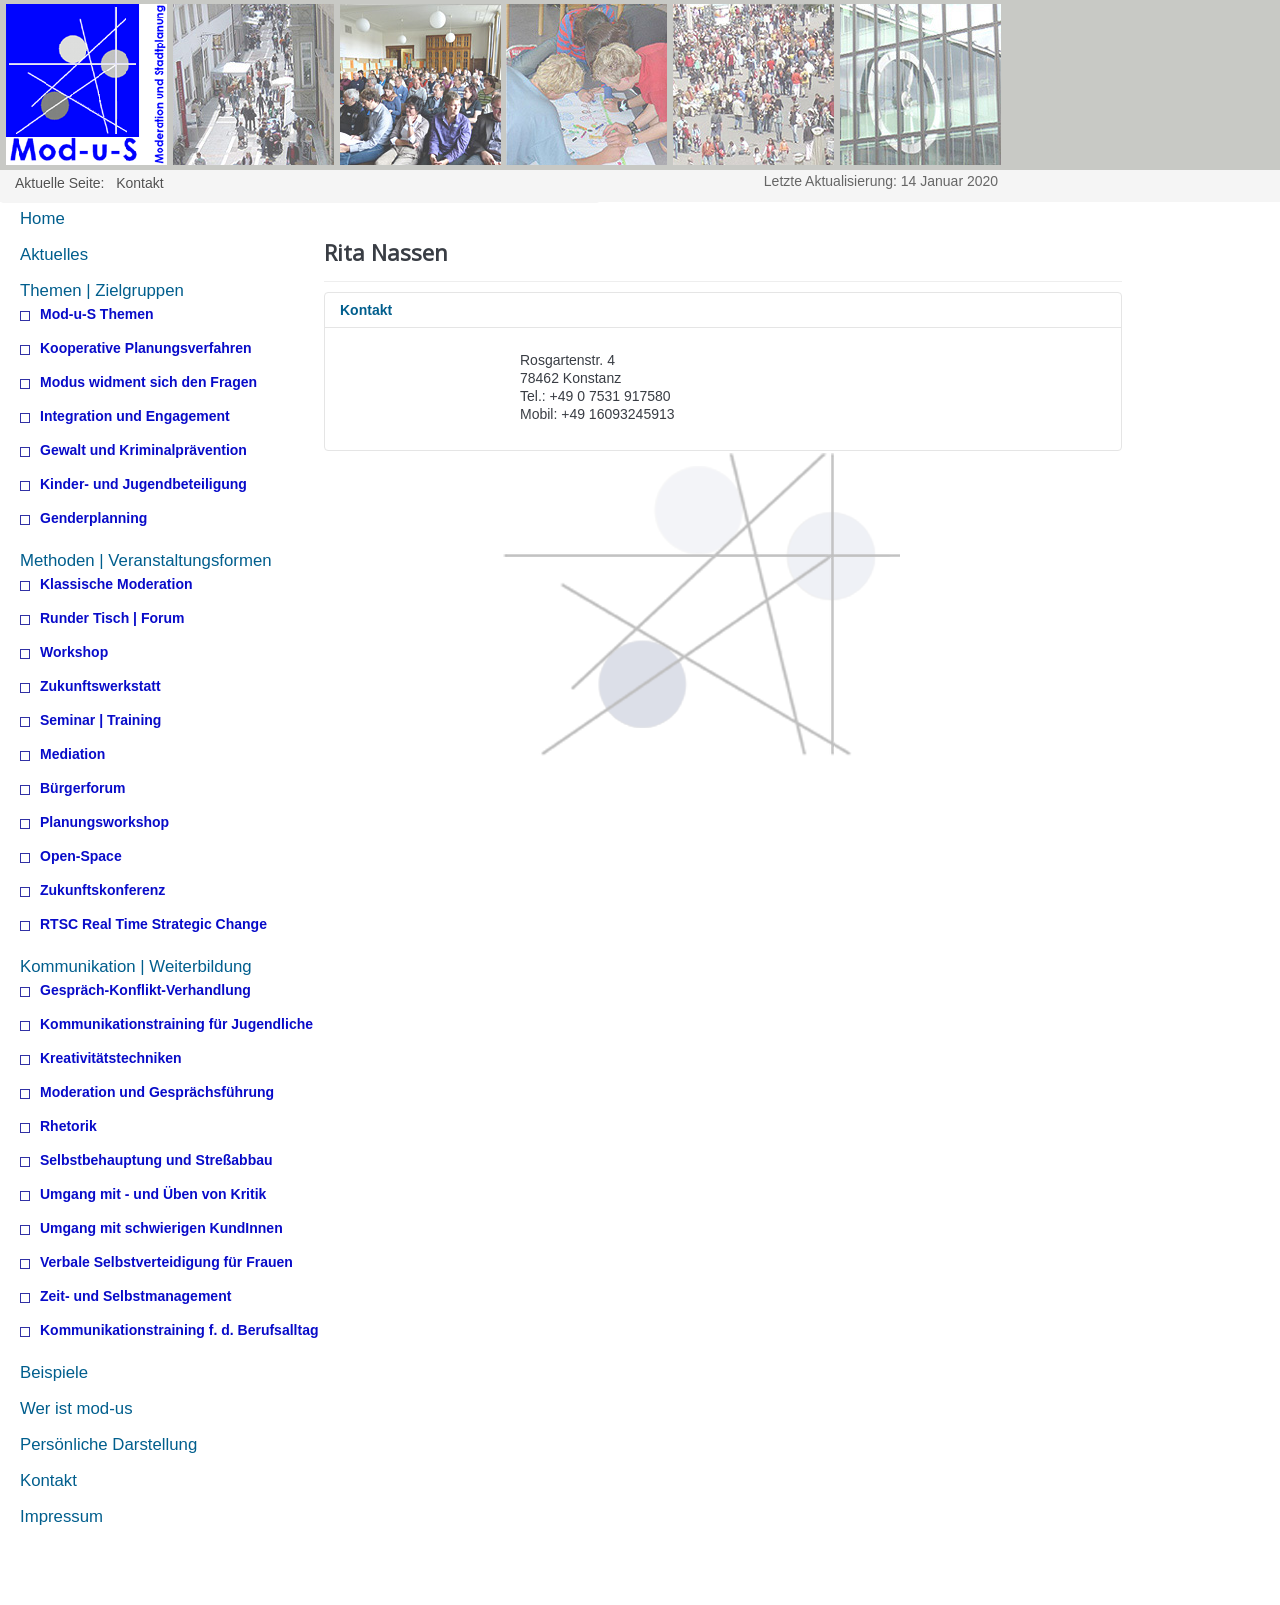 This screenshot has height=1605, width=1280. I want to click on Home, so click(42, 218).